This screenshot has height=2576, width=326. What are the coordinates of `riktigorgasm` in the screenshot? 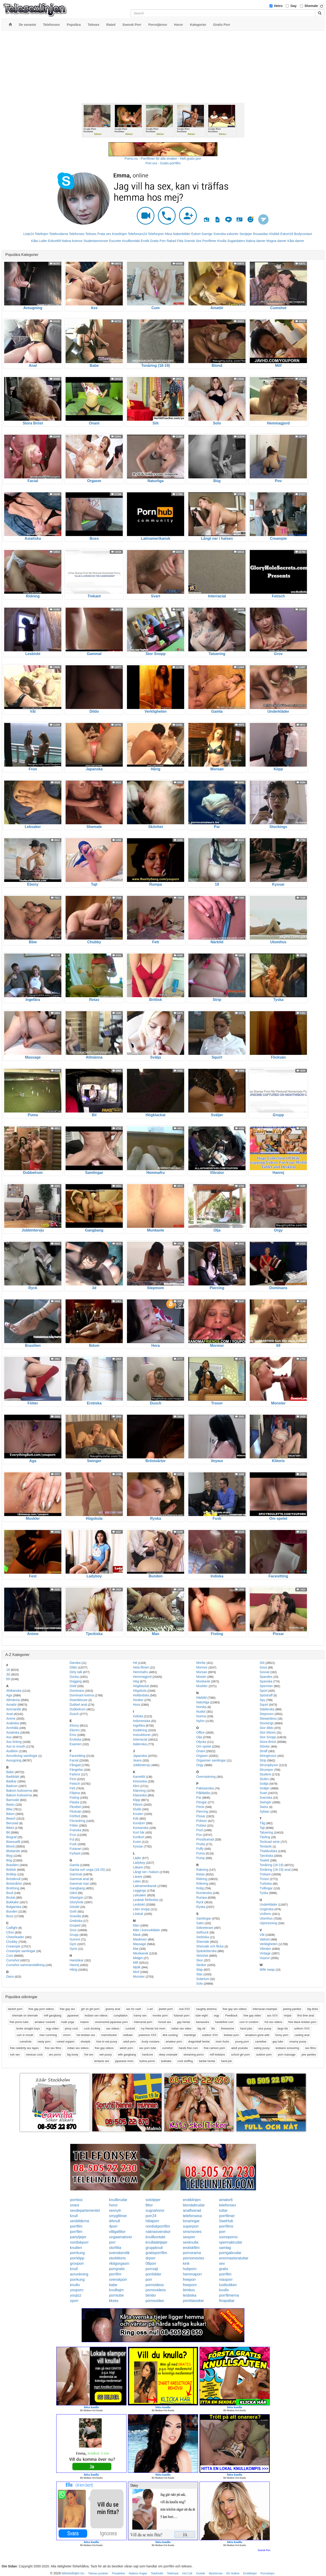 It's located at (119, 2263).